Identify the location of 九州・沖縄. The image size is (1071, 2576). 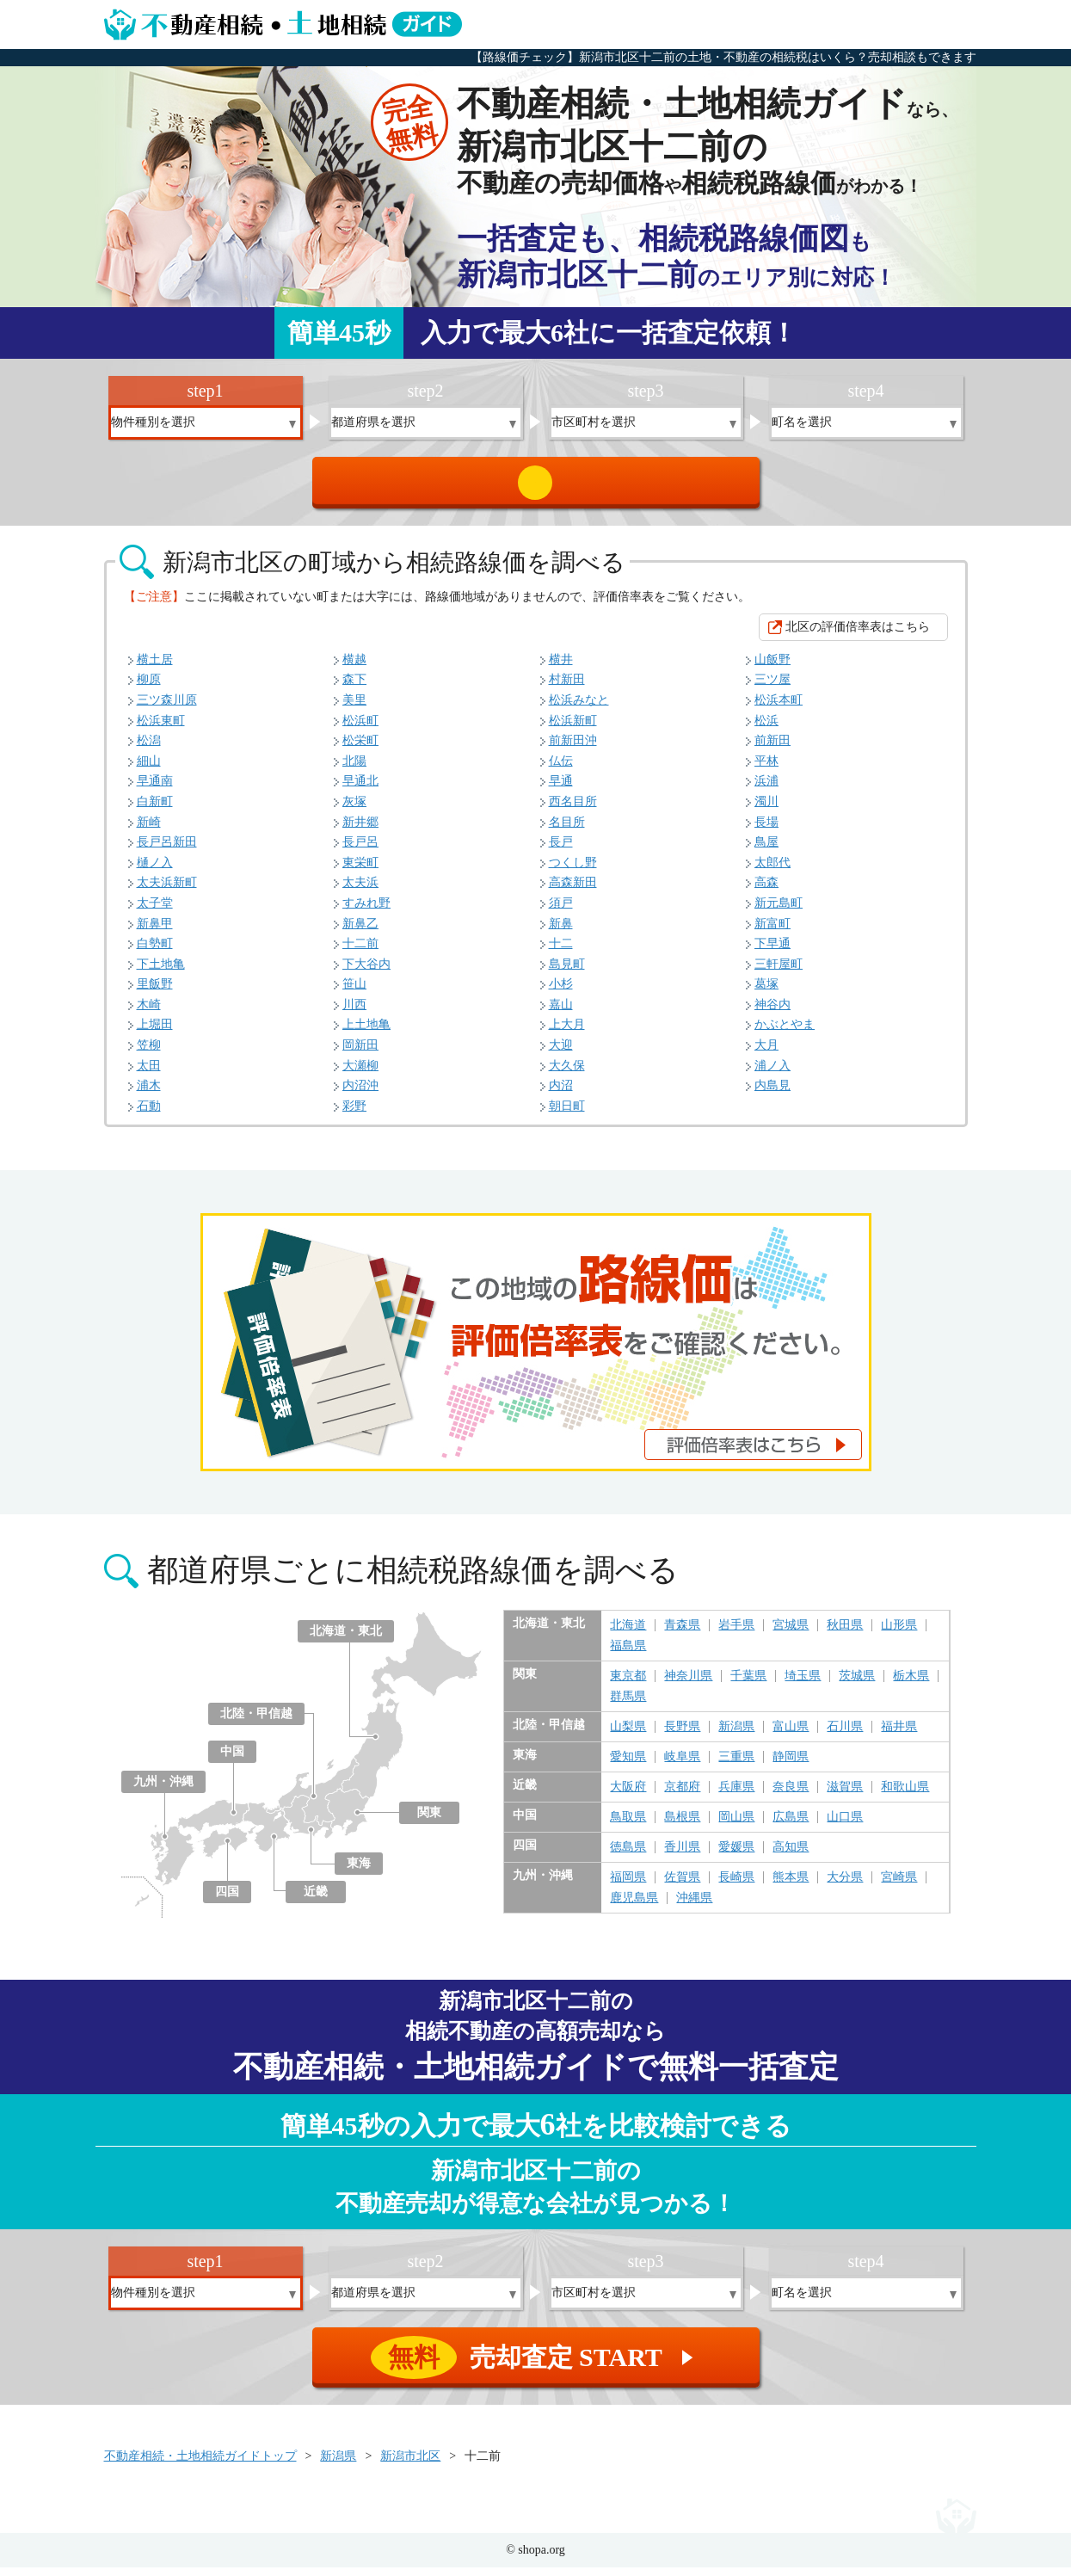
(163, 1790).